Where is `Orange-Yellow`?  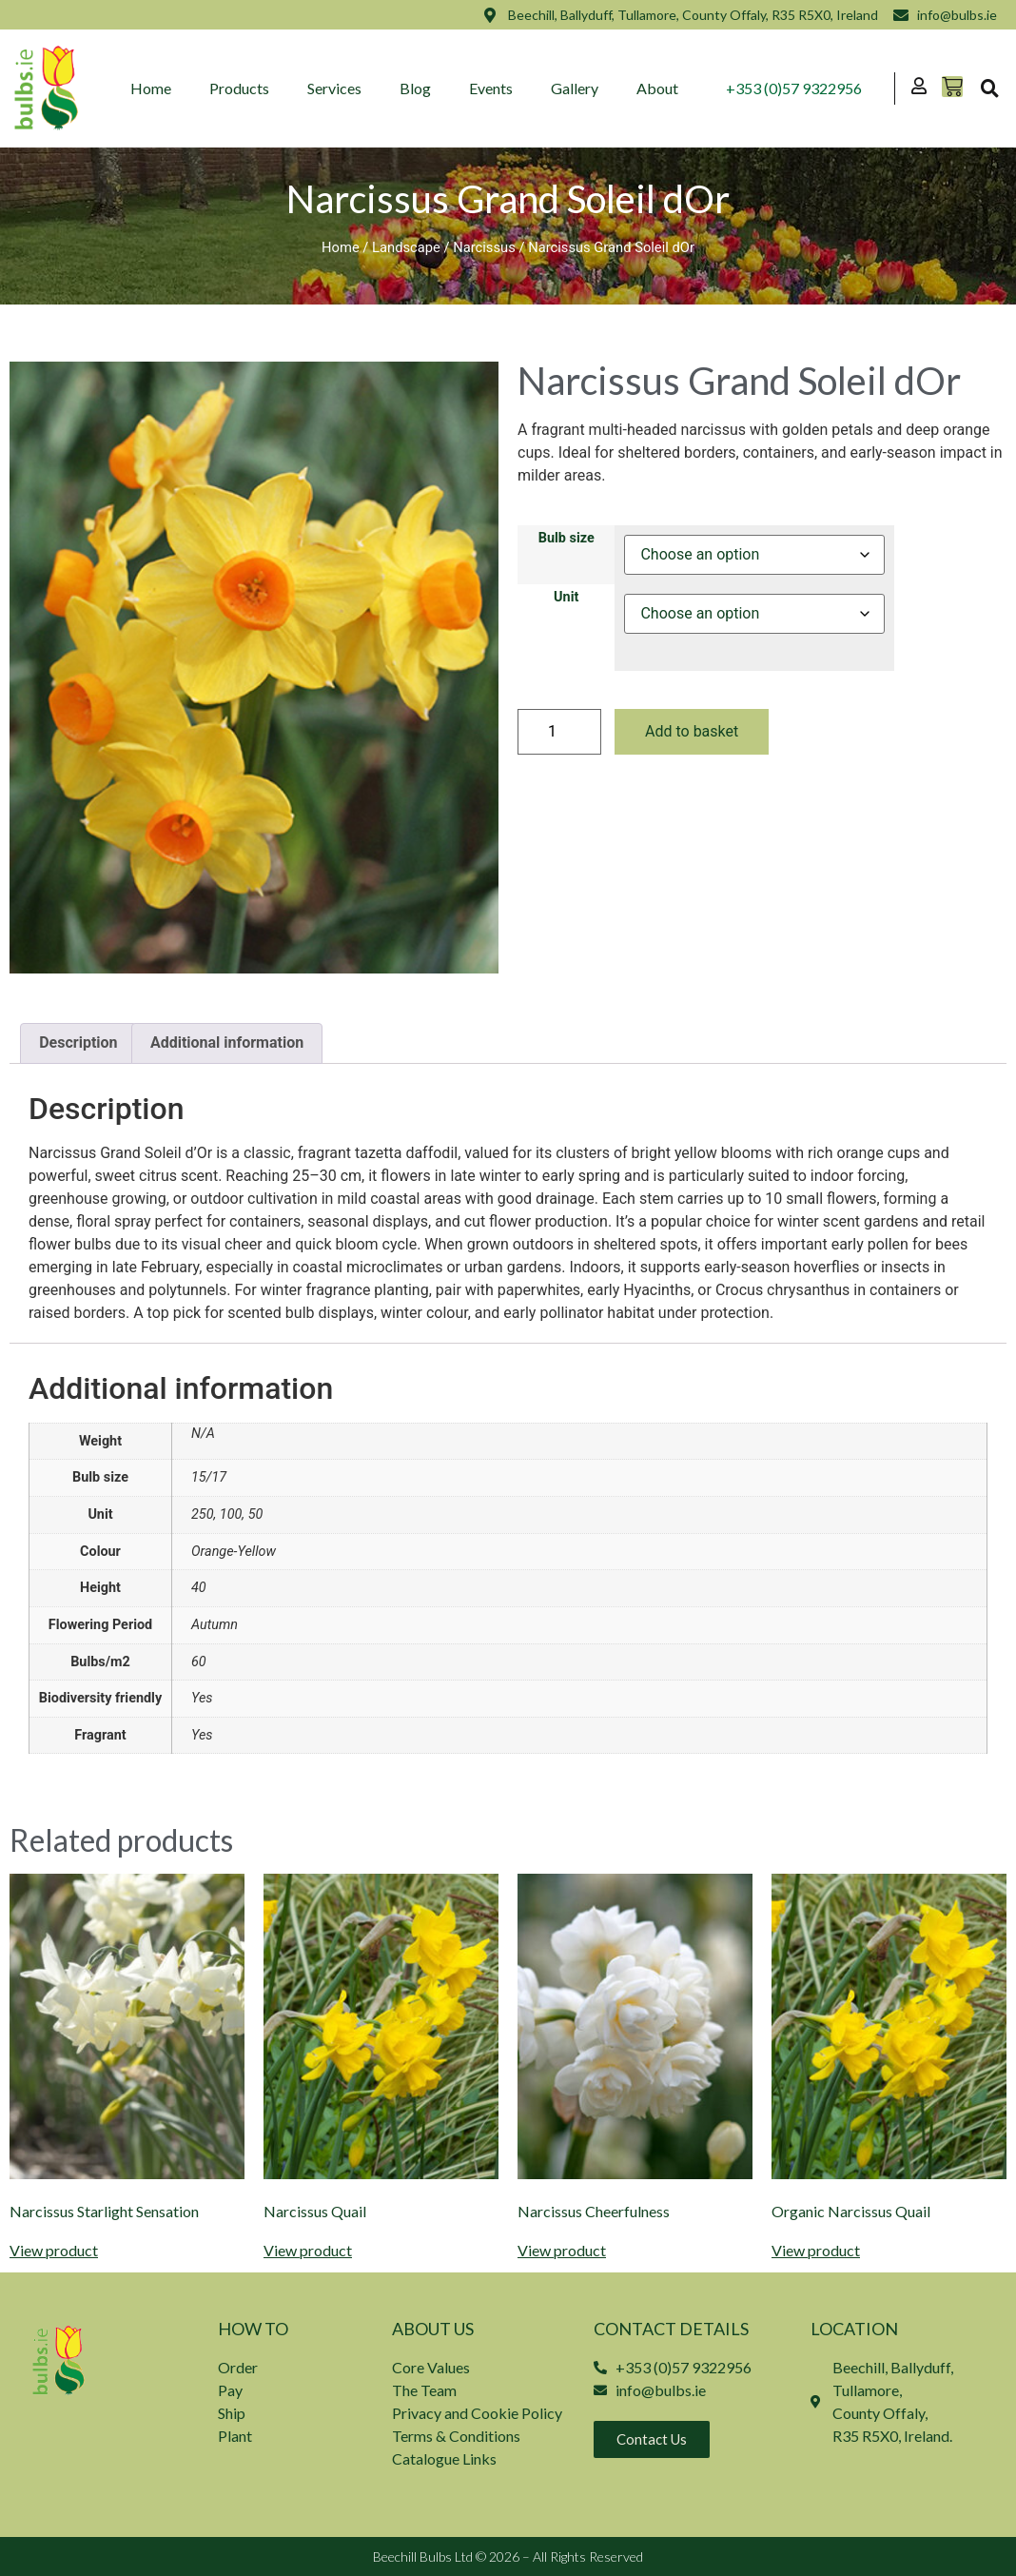 Orange-Yellow is located at coordinates (233, 1552).